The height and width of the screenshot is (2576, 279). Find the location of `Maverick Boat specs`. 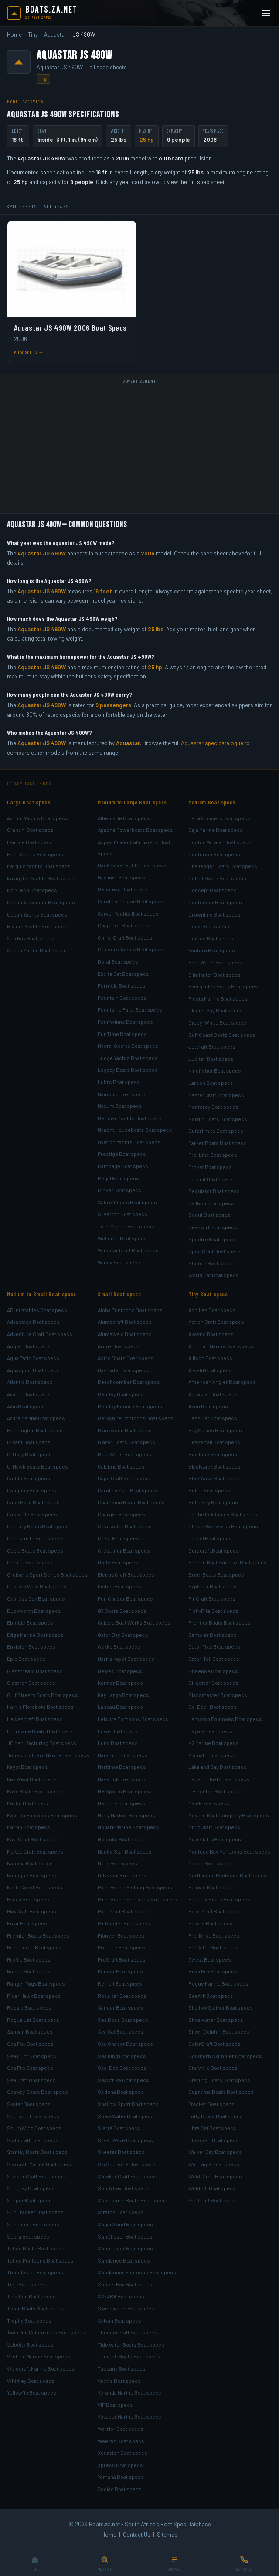

Maverick Boat specs is located at coordinates (122, 1779).